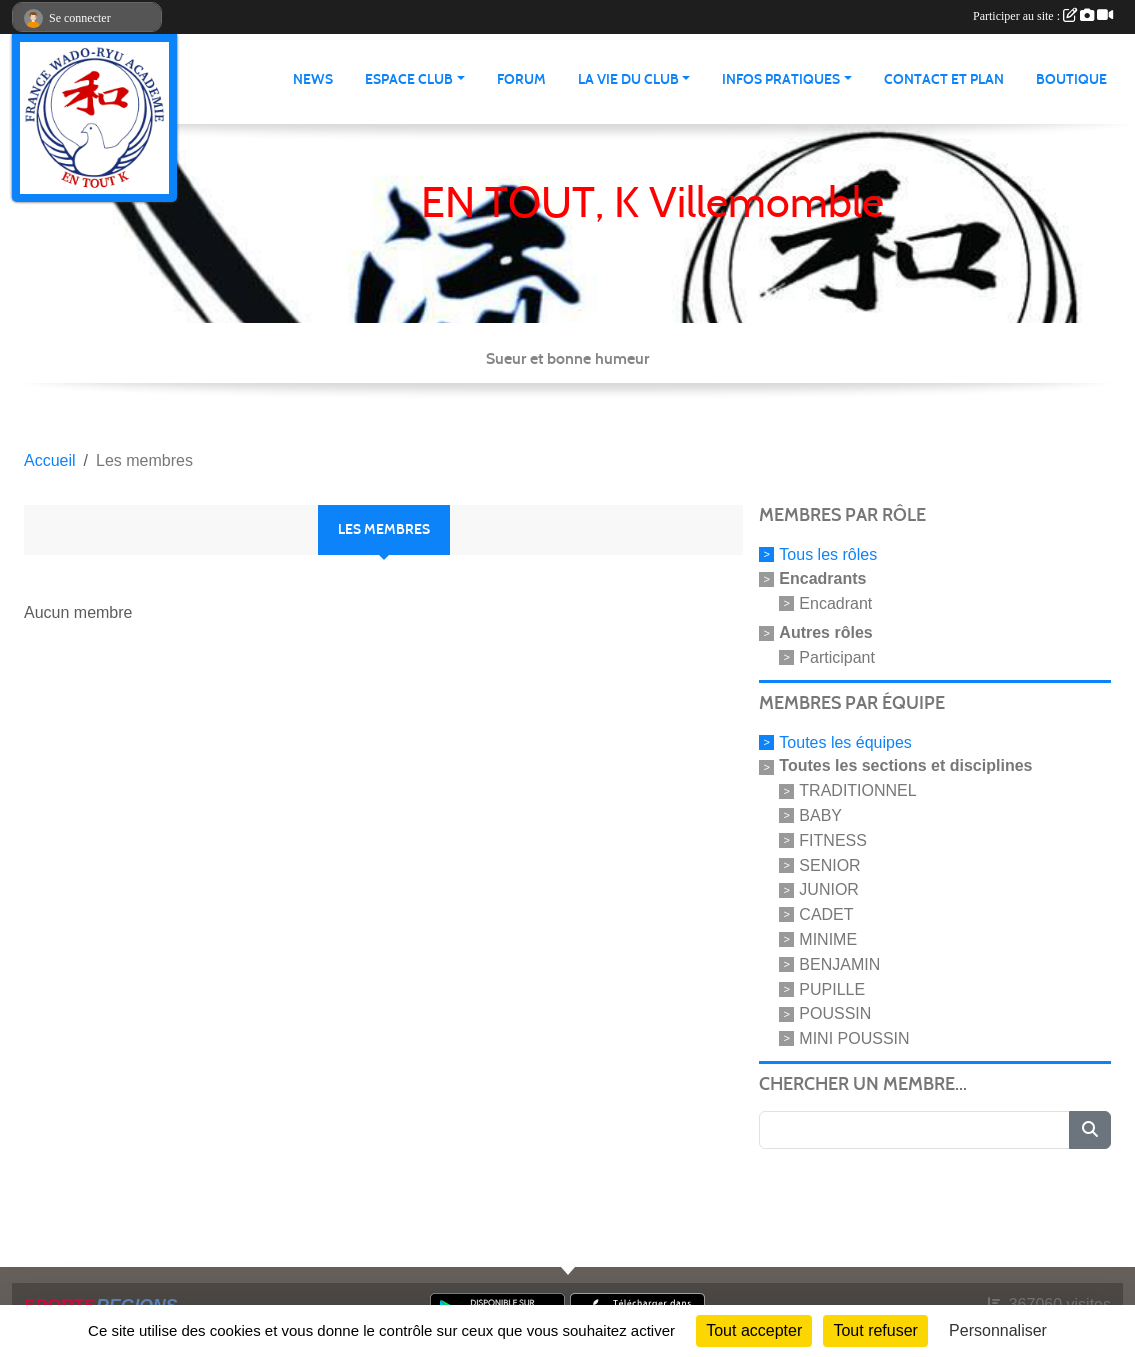 This screenshot has width=1135, height=1357. I want to click on BABY, so click(820, 815).